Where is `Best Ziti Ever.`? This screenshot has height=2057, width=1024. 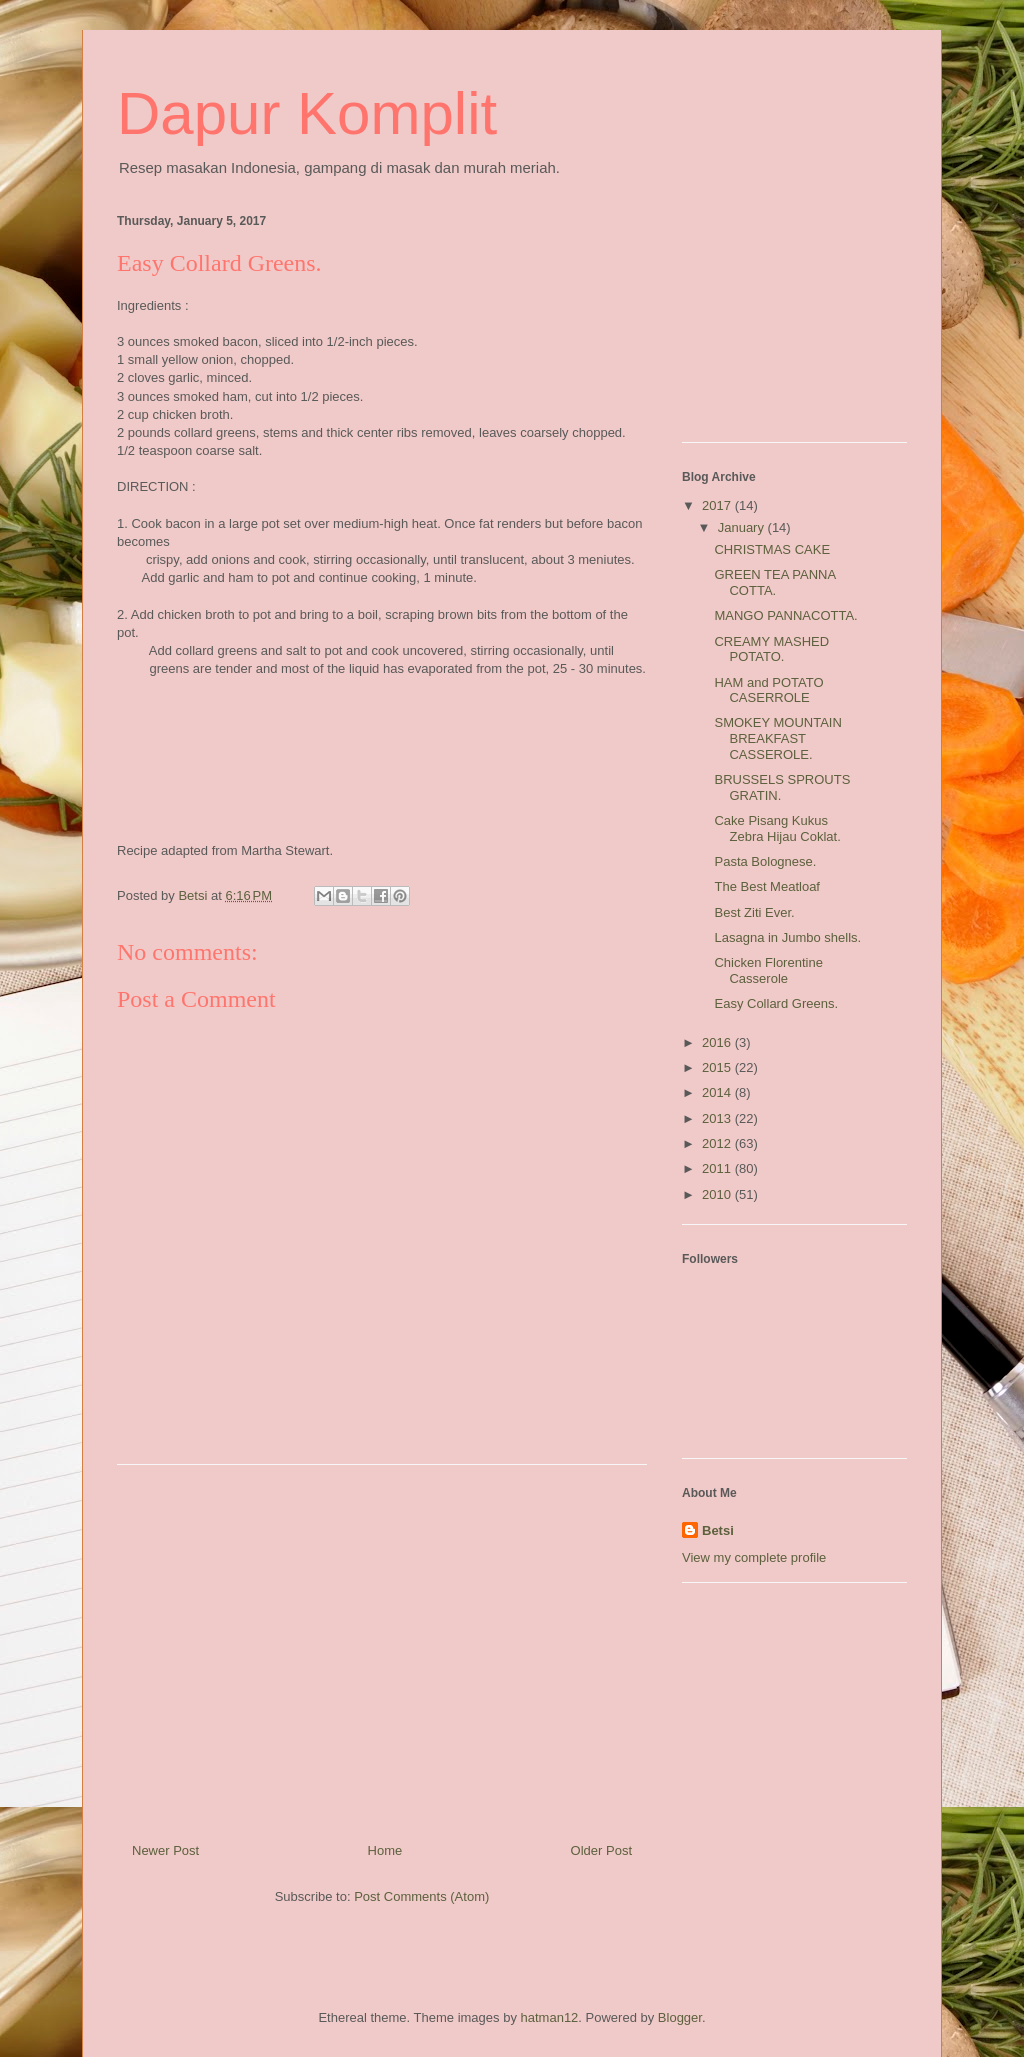
Best Ziti Ever. is located at coordinates (754, 912).